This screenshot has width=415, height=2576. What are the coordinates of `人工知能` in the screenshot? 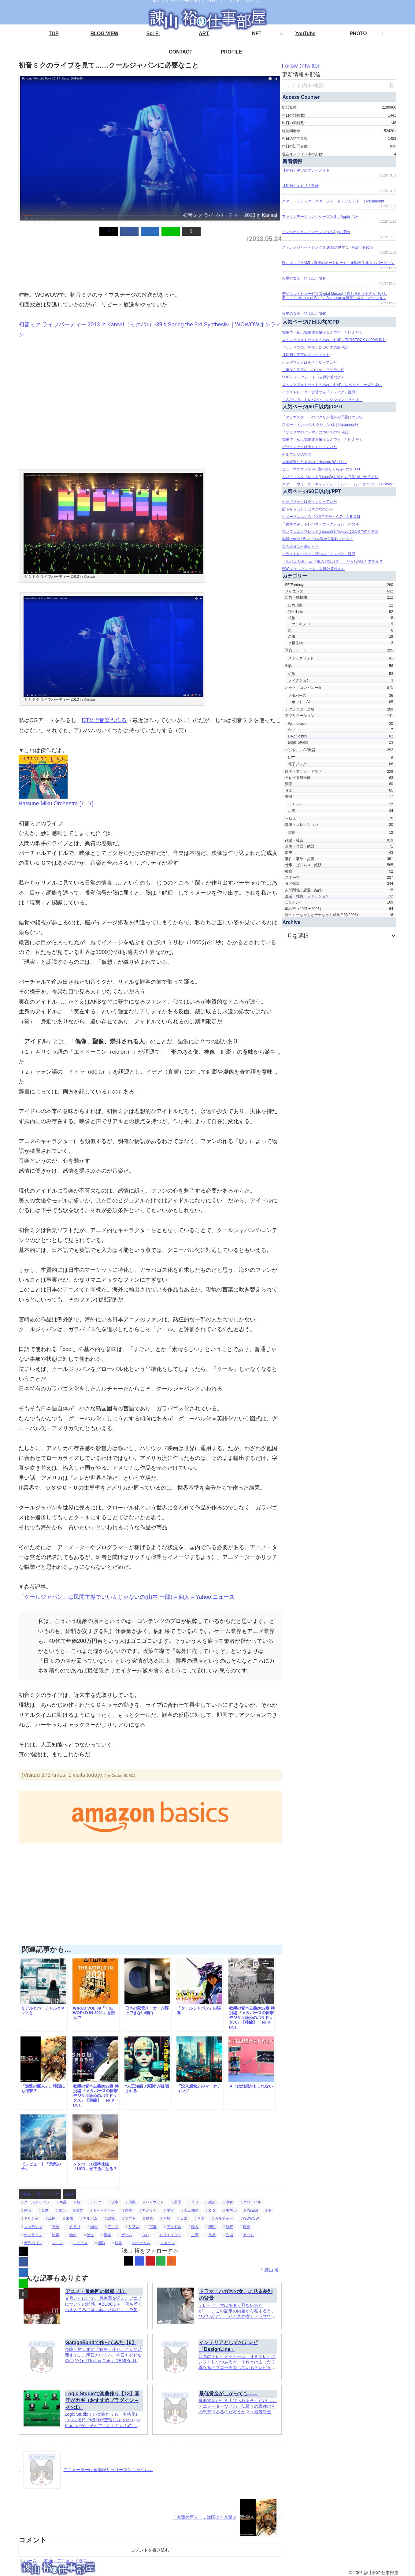 It's located at (190, 2210).